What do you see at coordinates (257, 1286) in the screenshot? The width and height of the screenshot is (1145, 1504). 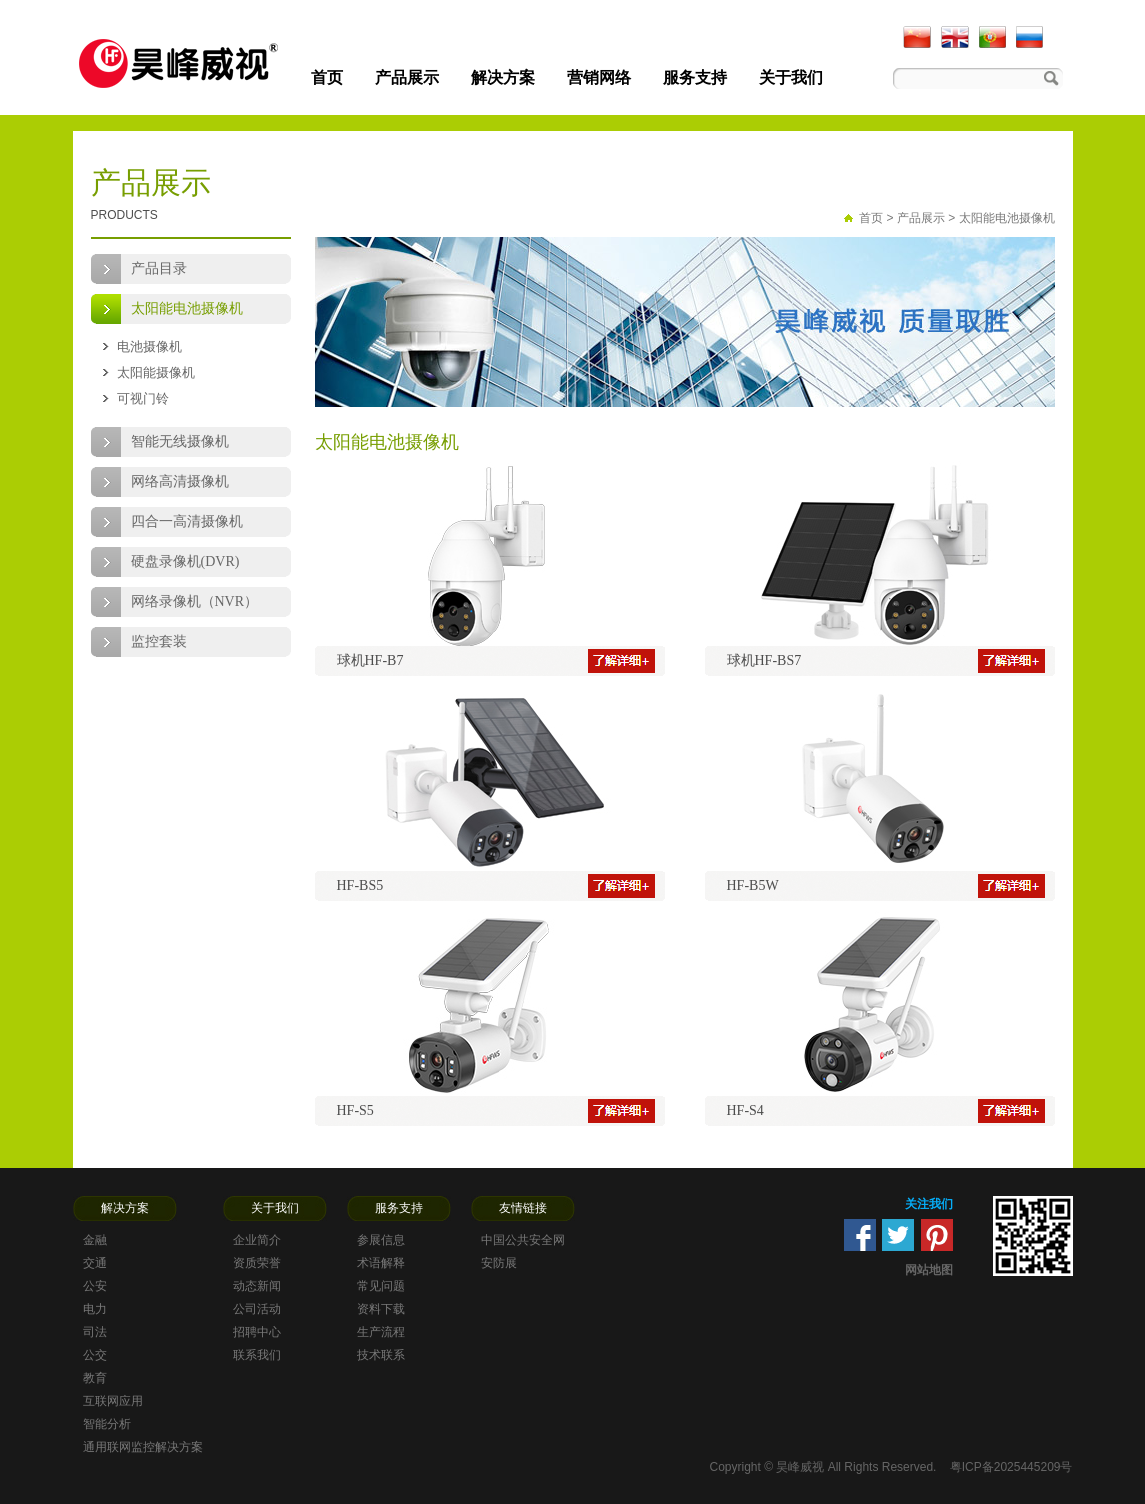 I see `动态新闻` at bounding box center [257, 1286].